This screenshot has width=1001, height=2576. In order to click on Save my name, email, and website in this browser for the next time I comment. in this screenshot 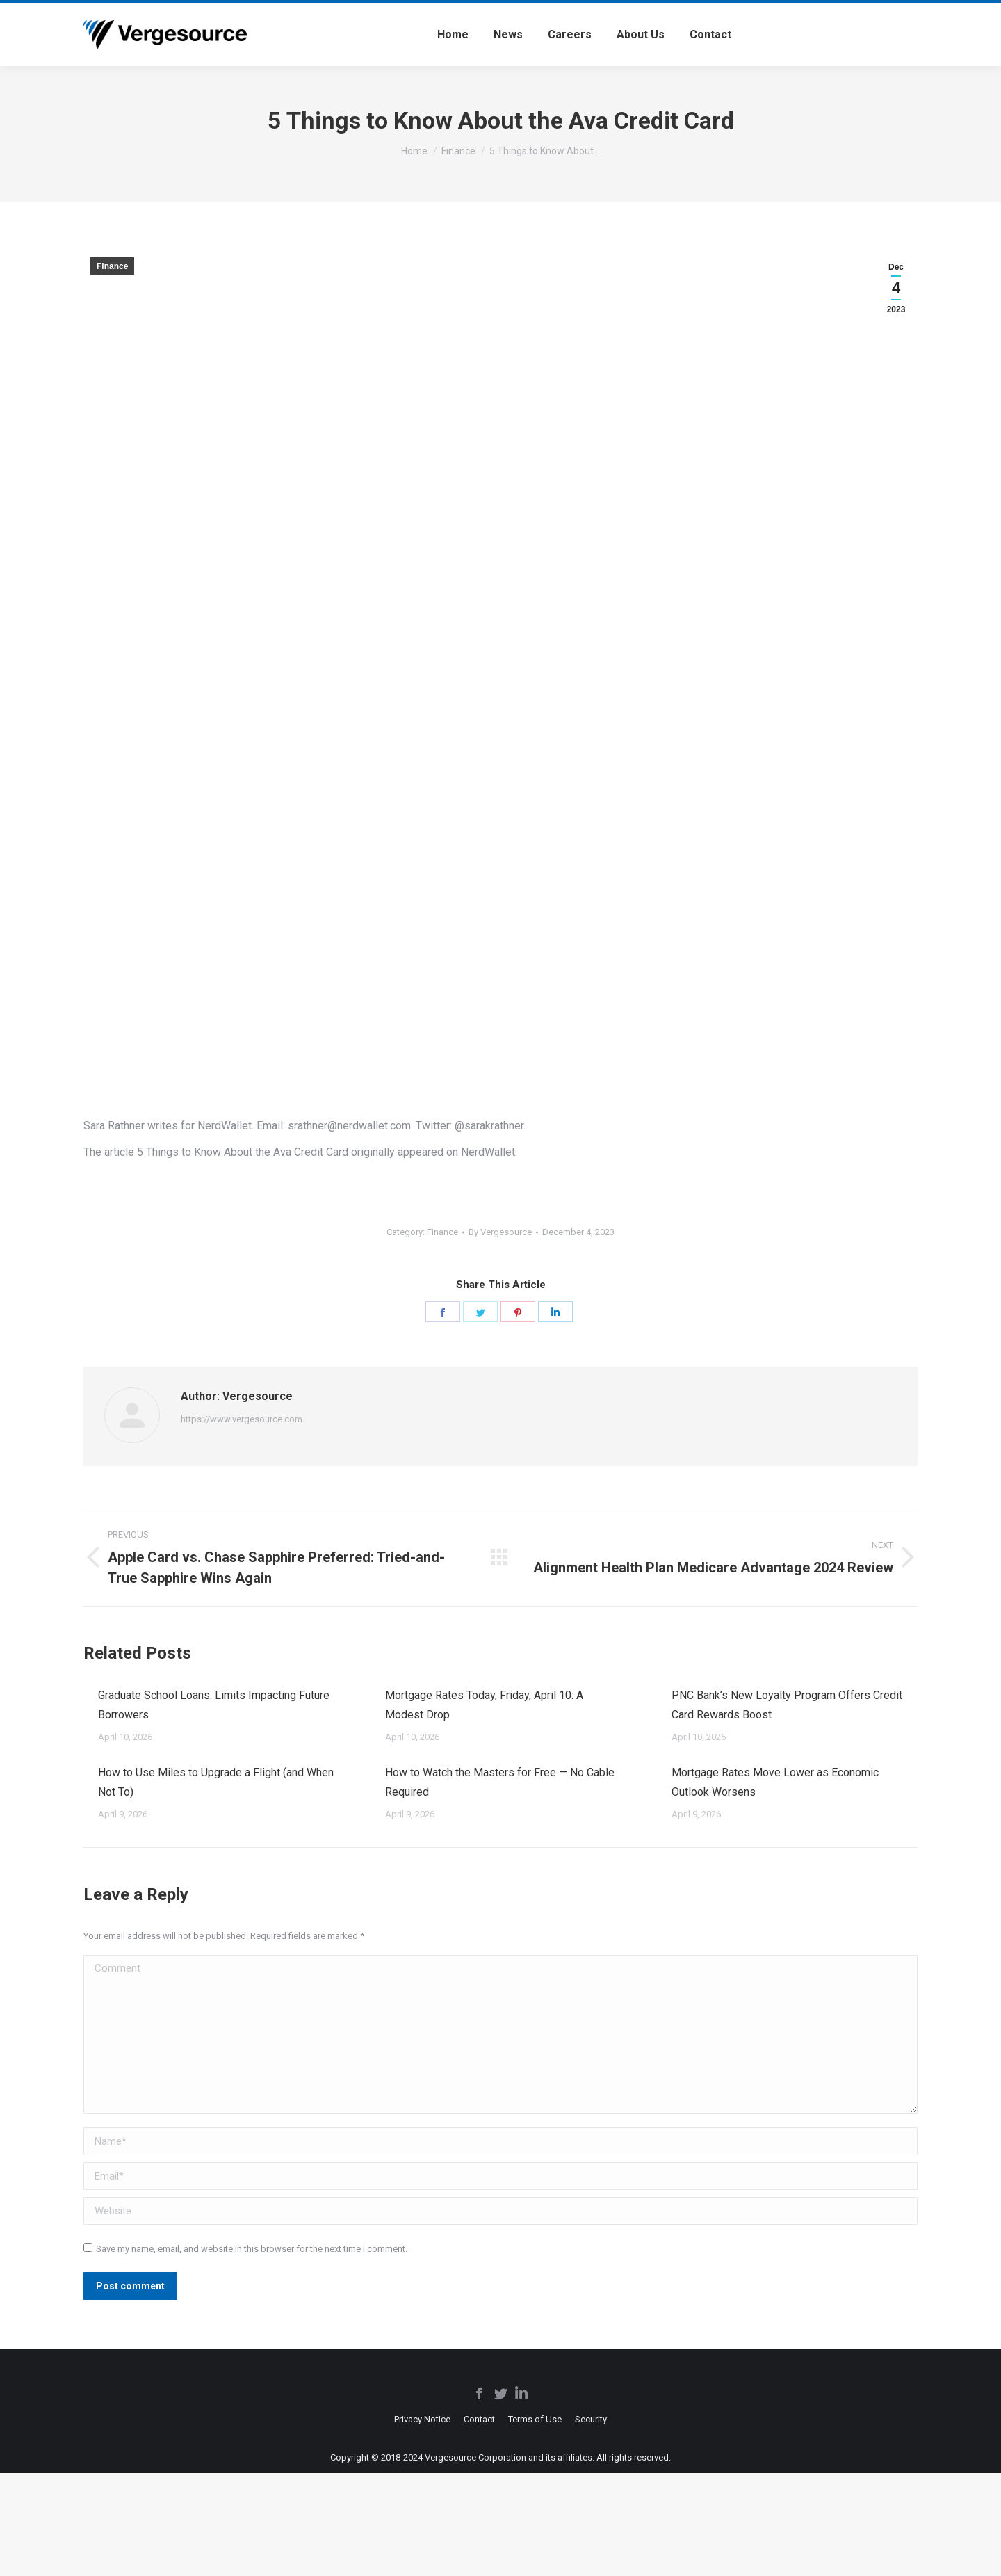, I will do `click(251, 2249)`.